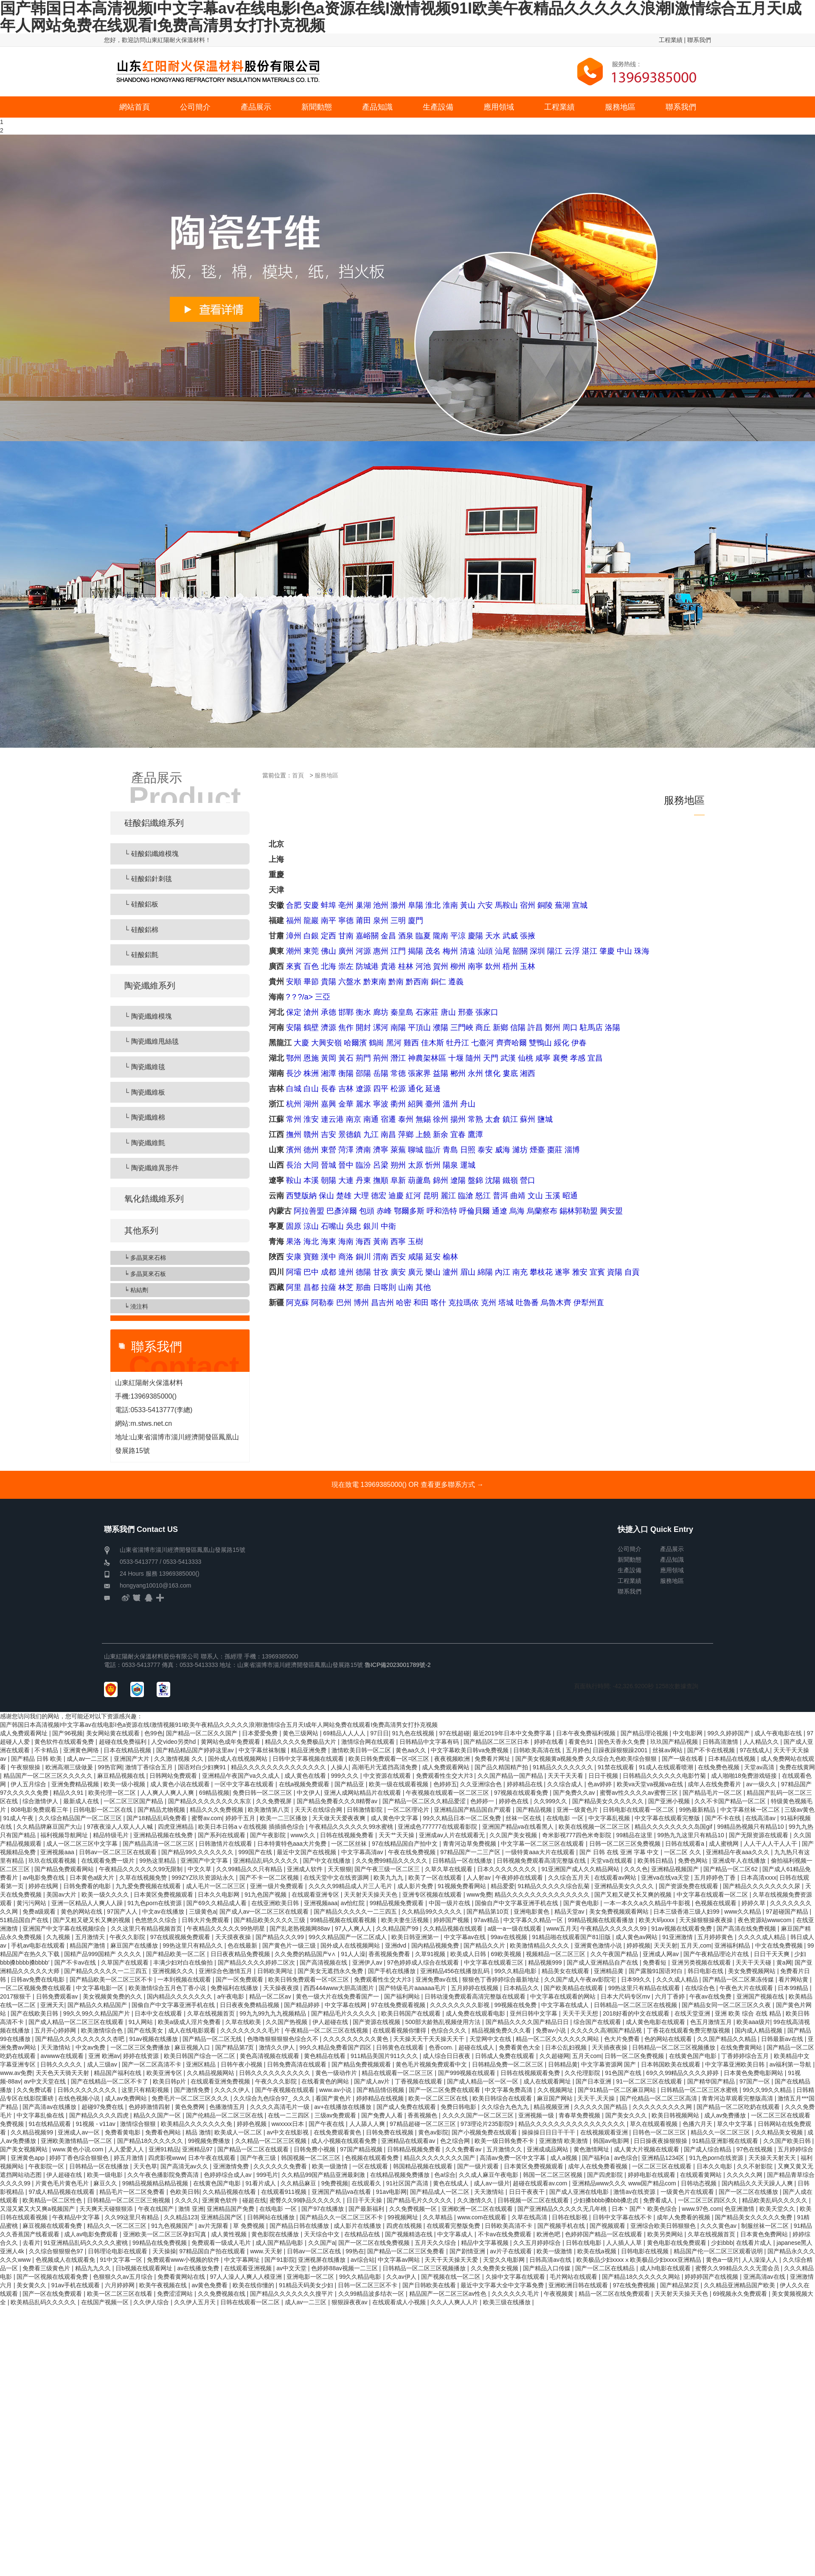 This screenshot has height=2576, width=815. I want to click on 運城, so click(467, 1165).